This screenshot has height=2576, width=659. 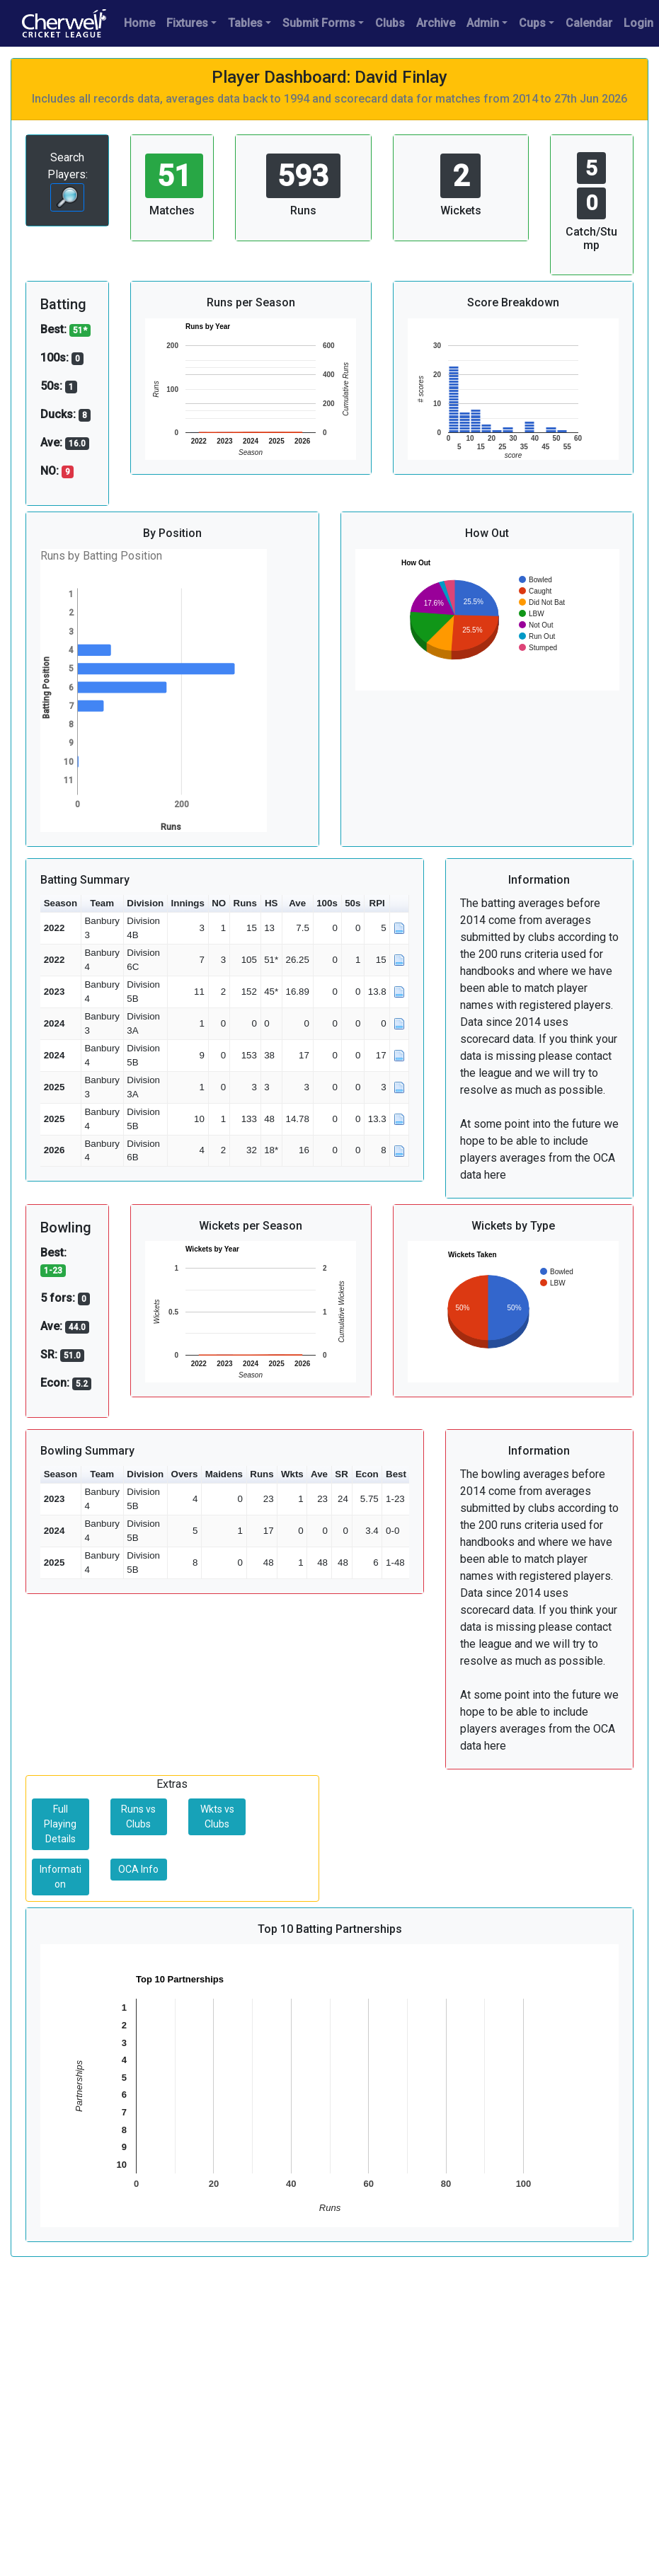 What do you see at coordinates (60, 1823) in the screenshot?
I see `Full Playing Details` at bounding box center [60, 1823].